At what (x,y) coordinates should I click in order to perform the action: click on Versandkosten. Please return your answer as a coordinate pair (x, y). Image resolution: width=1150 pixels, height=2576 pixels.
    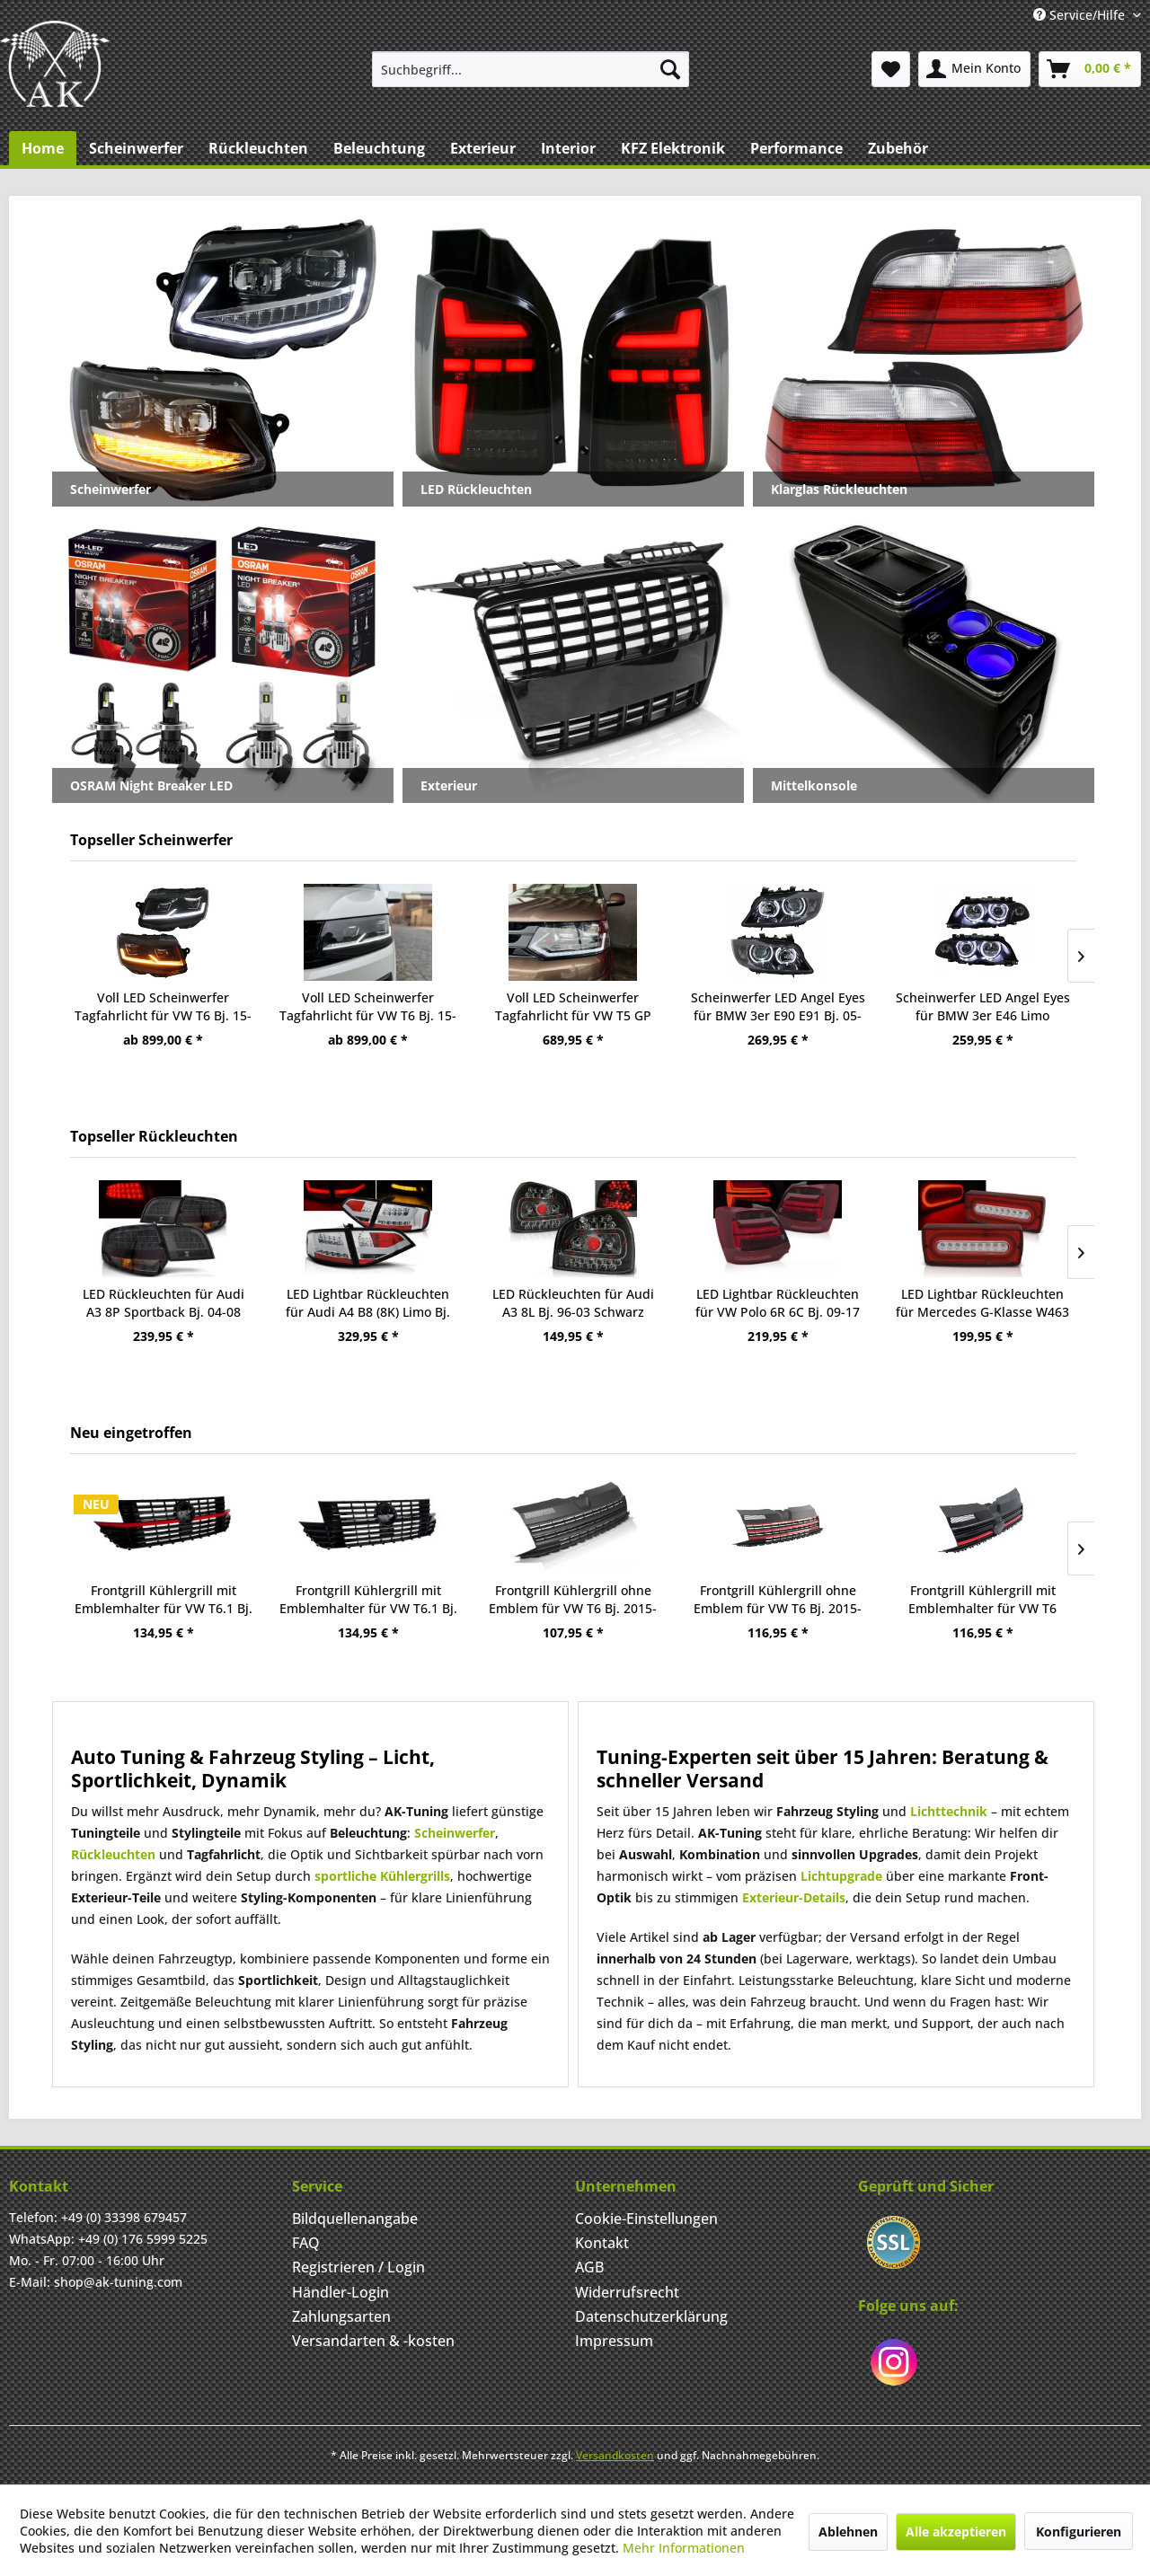
    Looking at the image, I should click on (615, 2455).